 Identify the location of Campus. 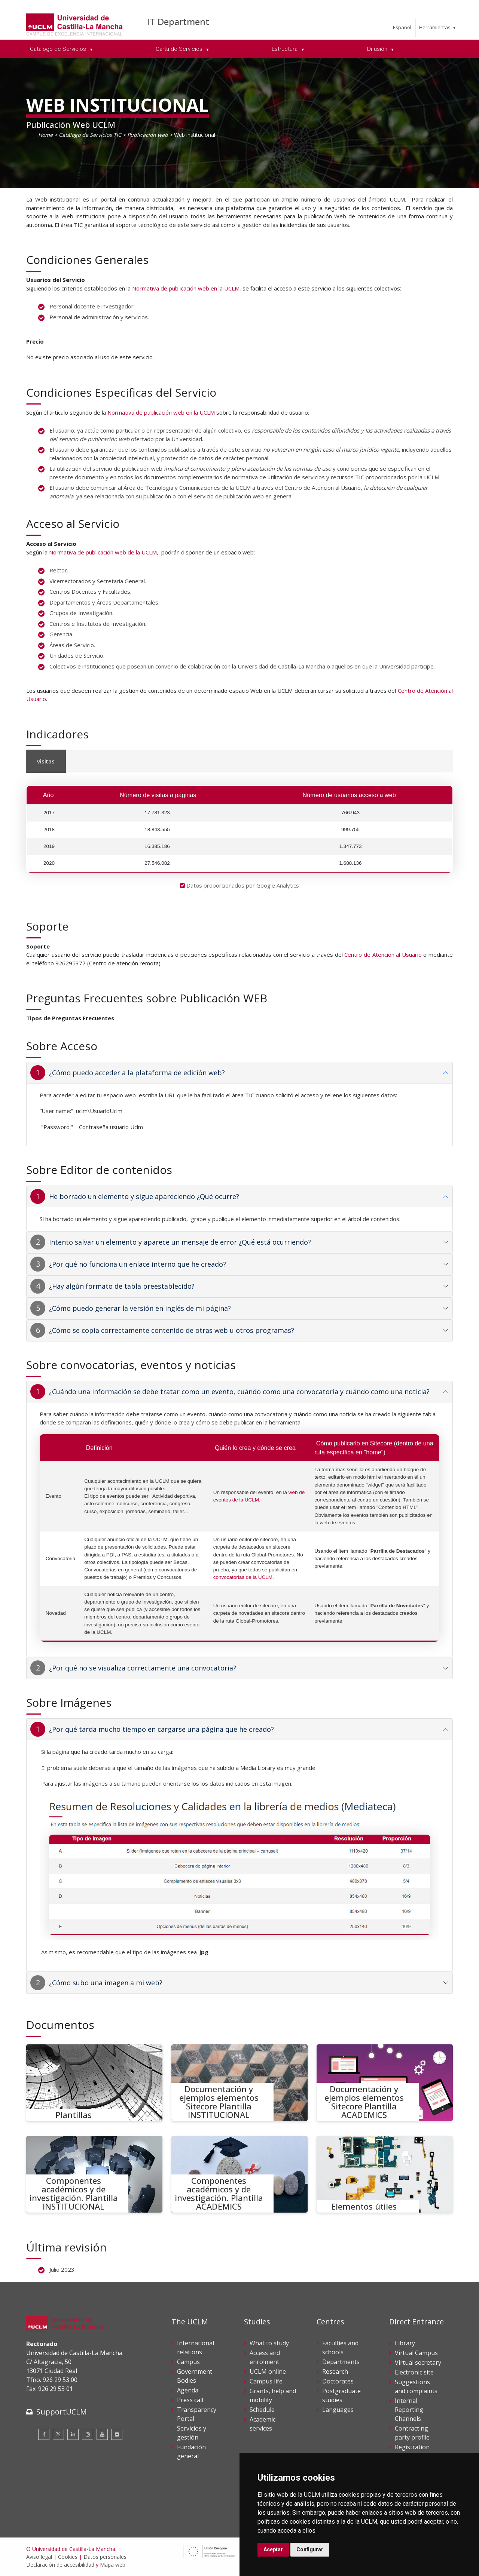
(188, 2362).